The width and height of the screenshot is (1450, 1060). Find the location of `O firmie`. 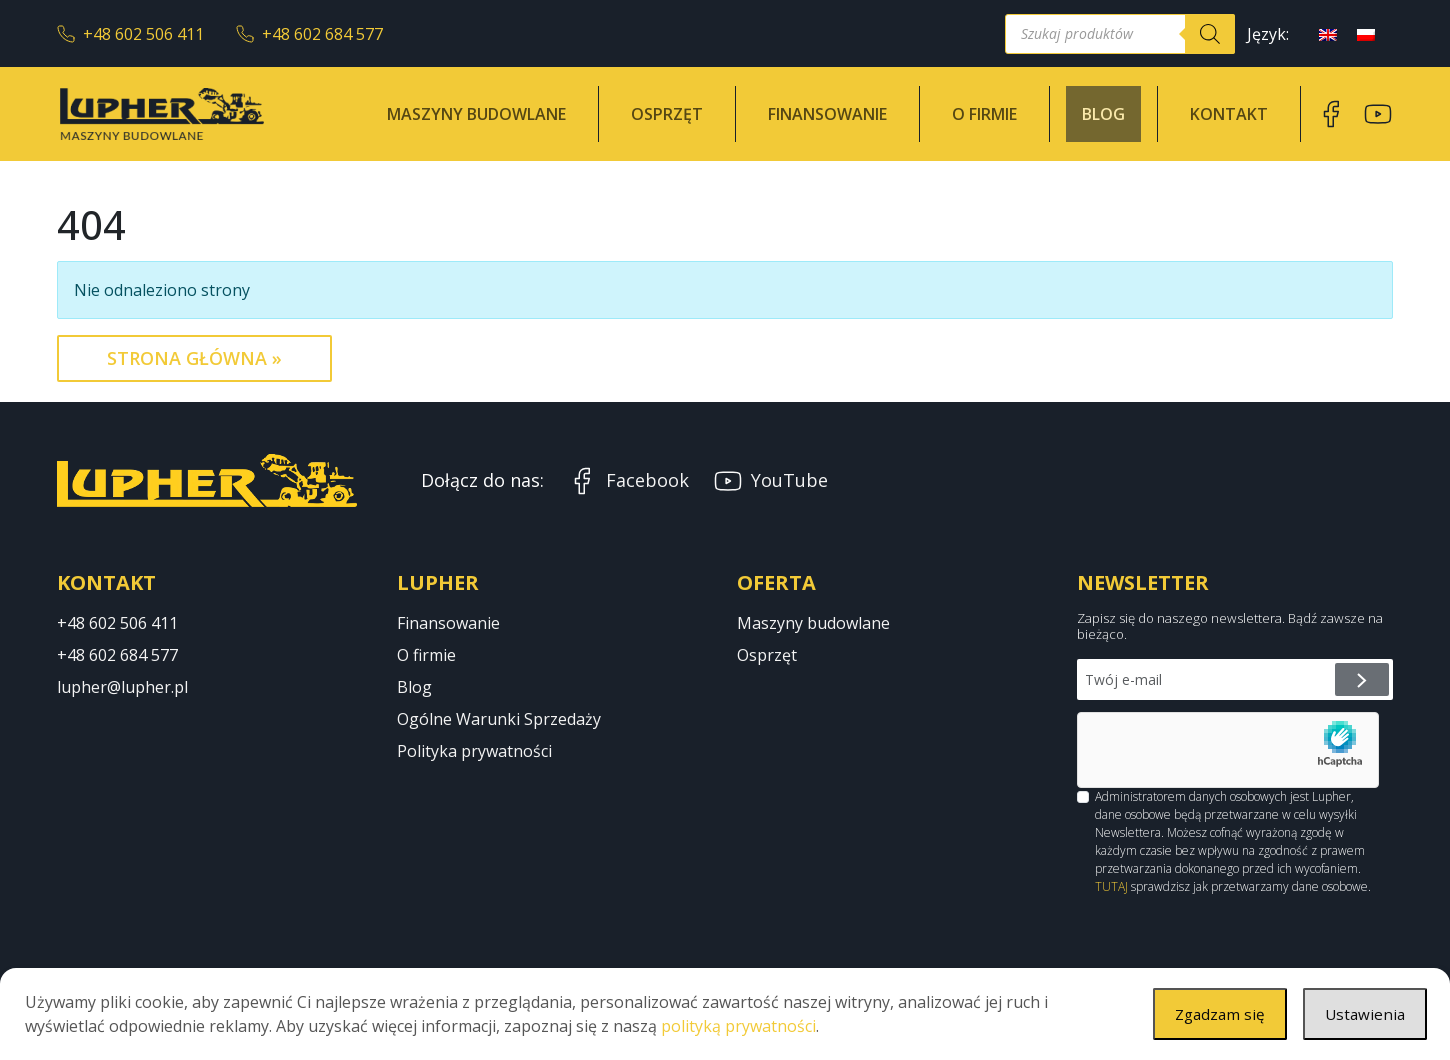

O firmie is located at coordinates (984, 114).